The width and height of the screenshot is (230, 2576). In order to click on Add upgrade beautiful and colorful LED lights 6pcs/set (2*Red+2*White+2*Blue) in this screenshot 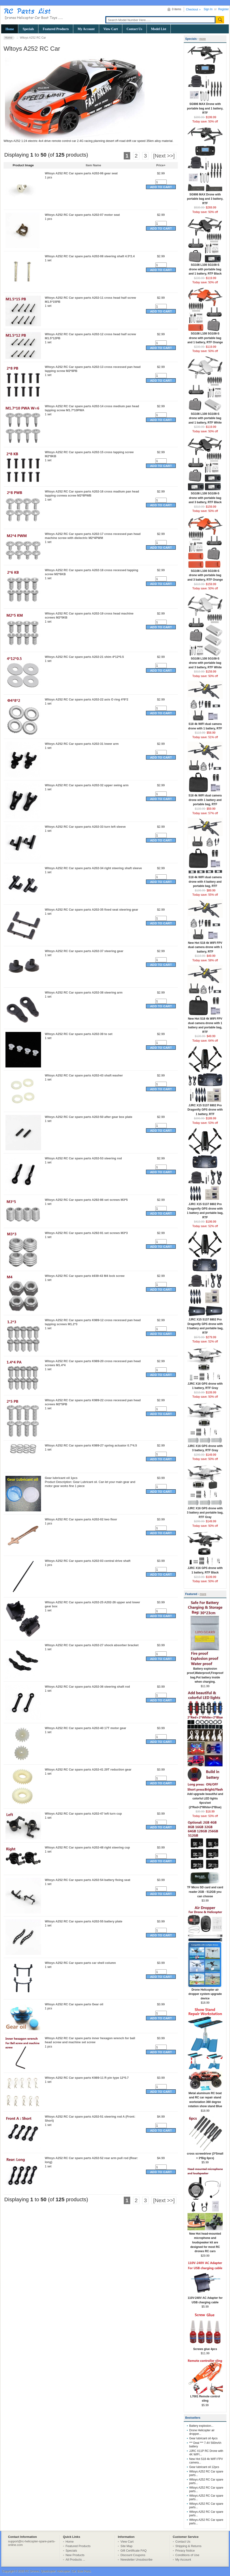, I will do `click(205, 1799)`.